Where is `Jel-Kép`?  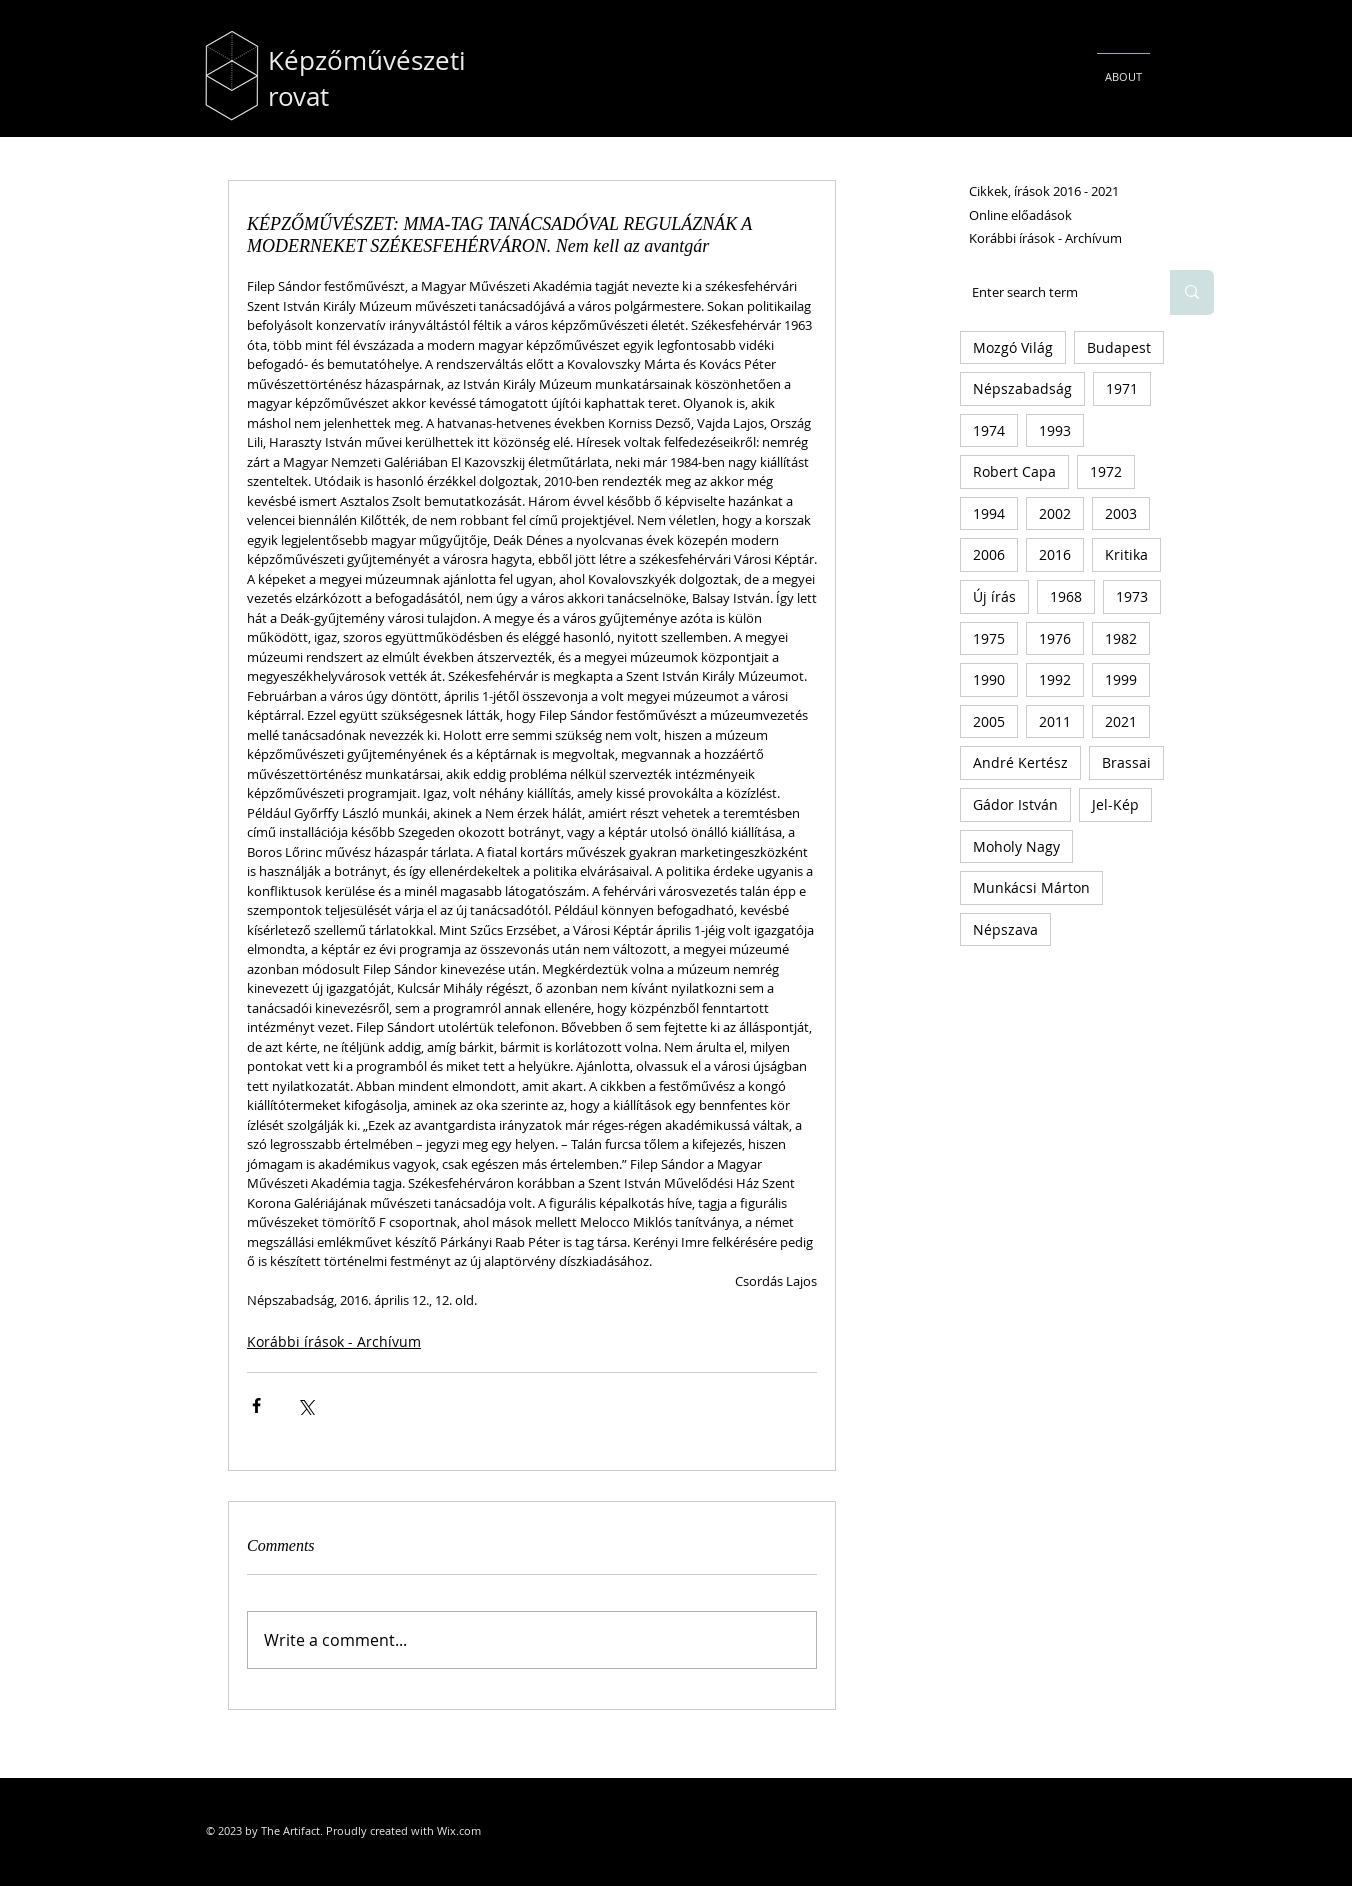
Jel-Kép is located at coordinates (1115, 804).